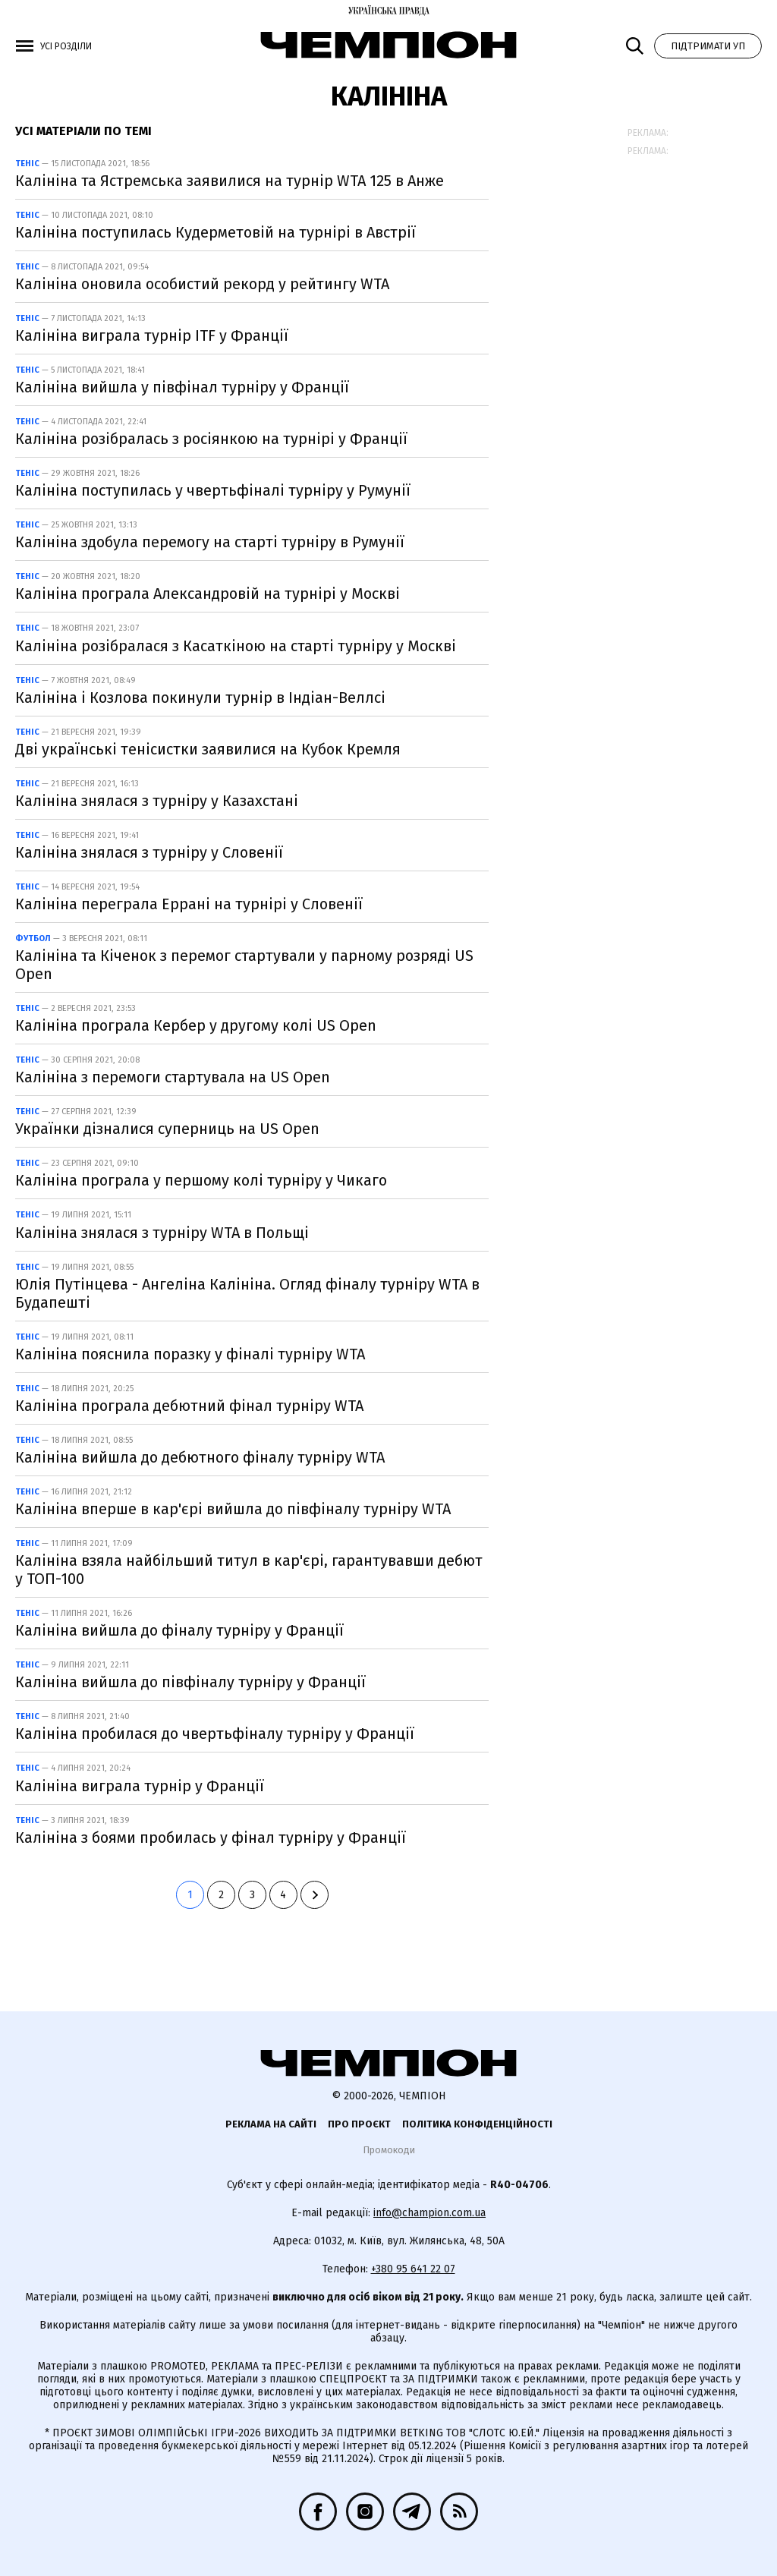 The height and width of the screenshot is (2576, 777). What do you see at coordinates (200, 697) in the screenshot?
I see `Калініна і Козлова покинули турнір в Індіан-Веллсі` at bounding box center [200, 697].